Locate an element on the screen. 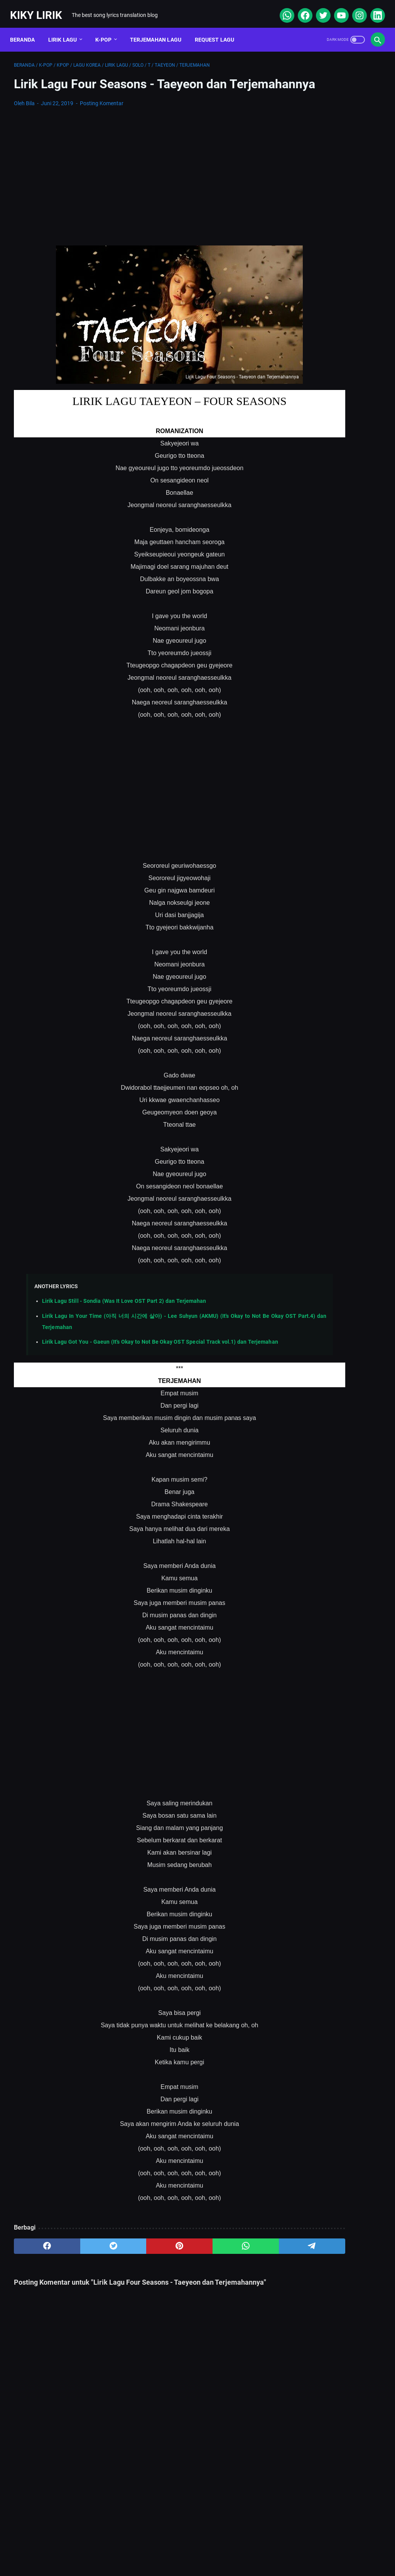 This screenshot has width=395, height=2576. About Me is located at coordinates (98, 2547).